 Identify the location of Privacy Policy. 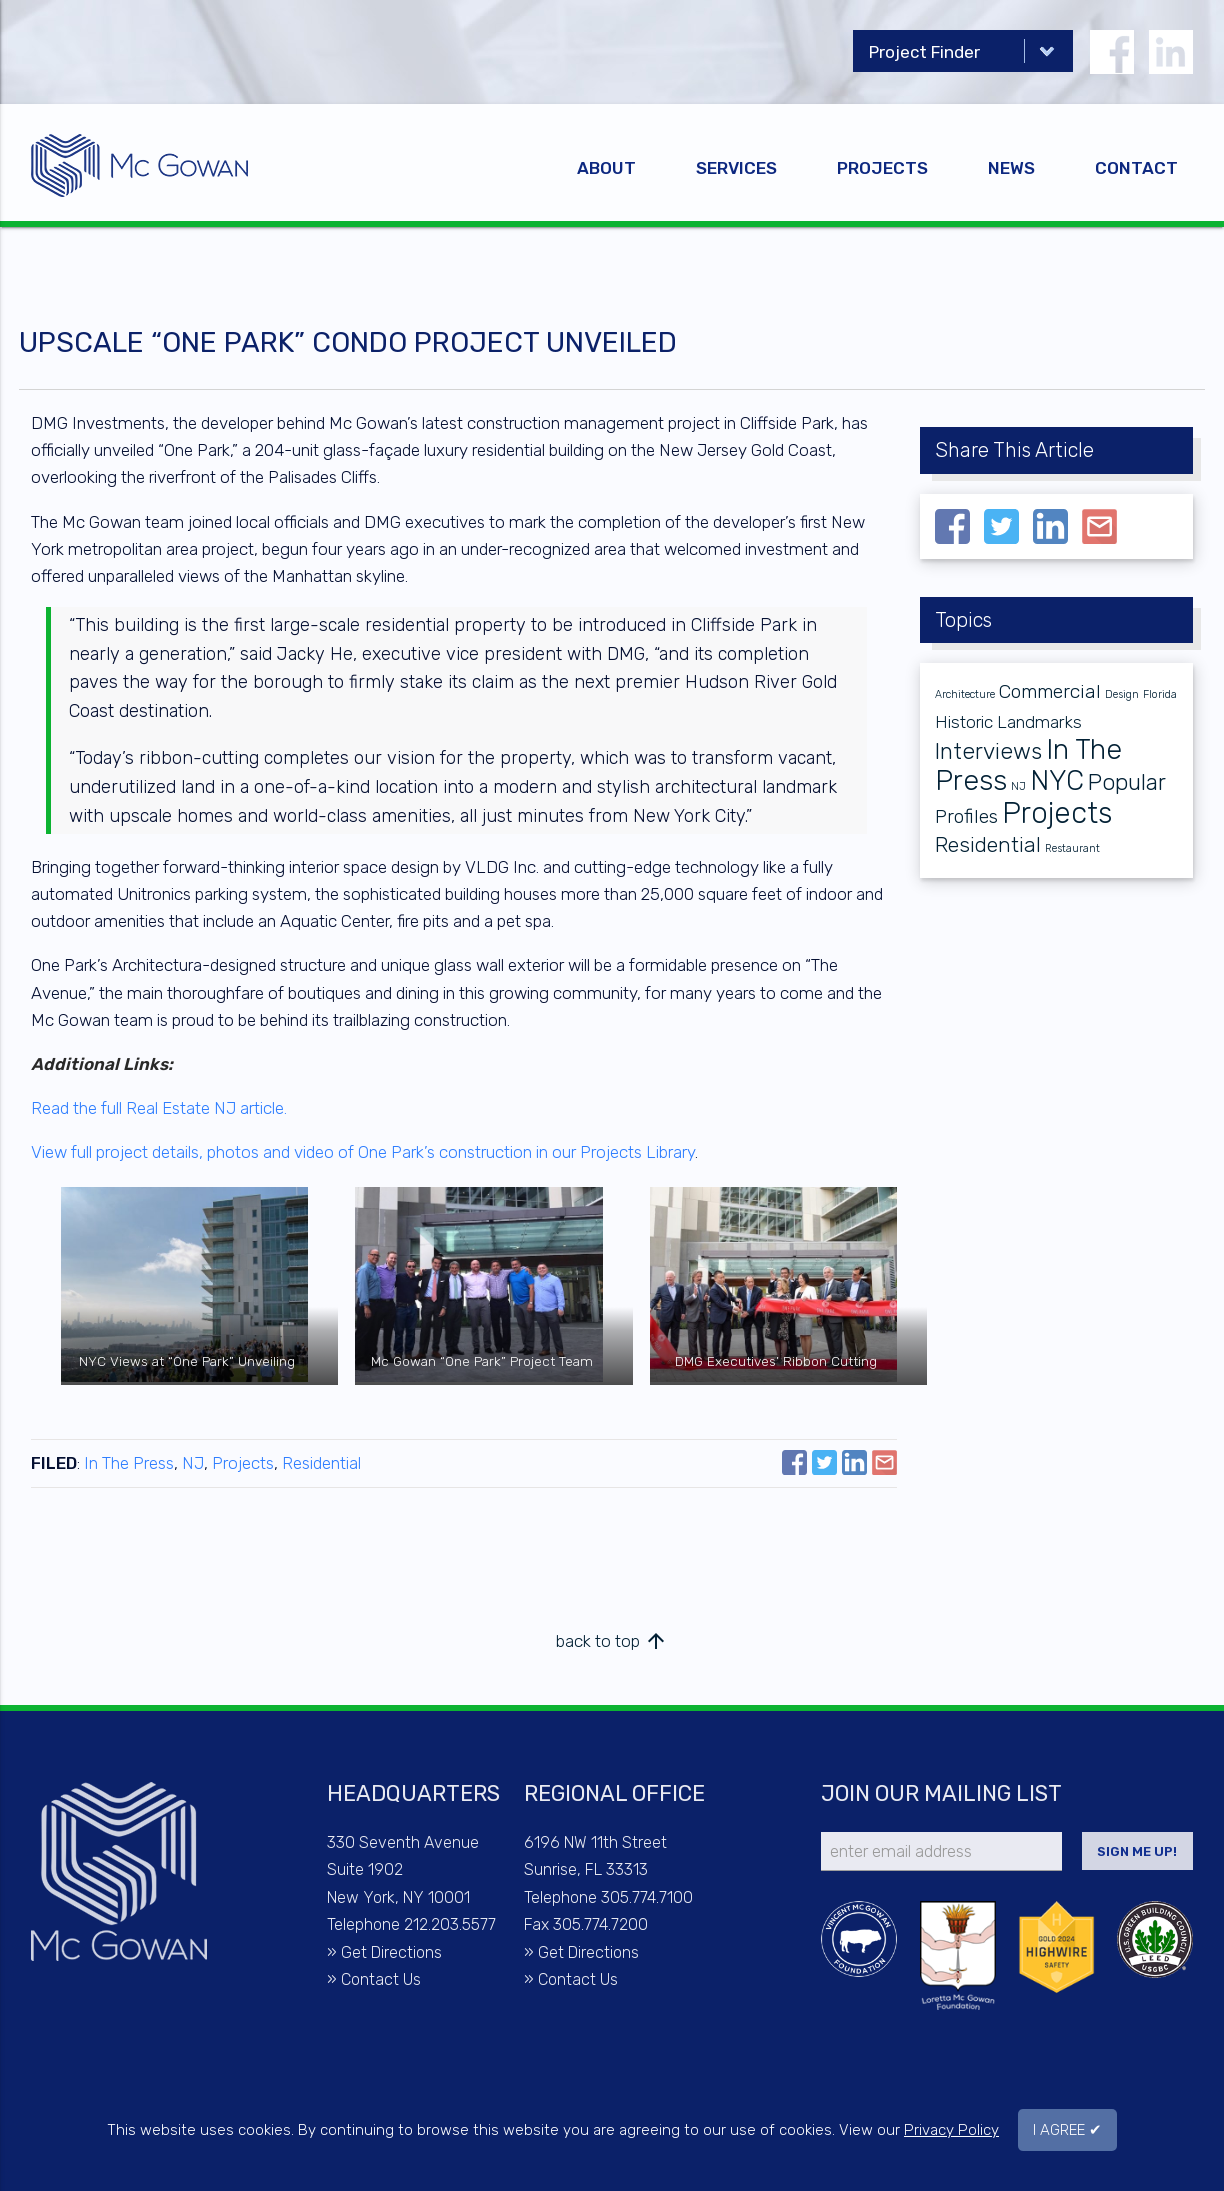
(951, 2130).